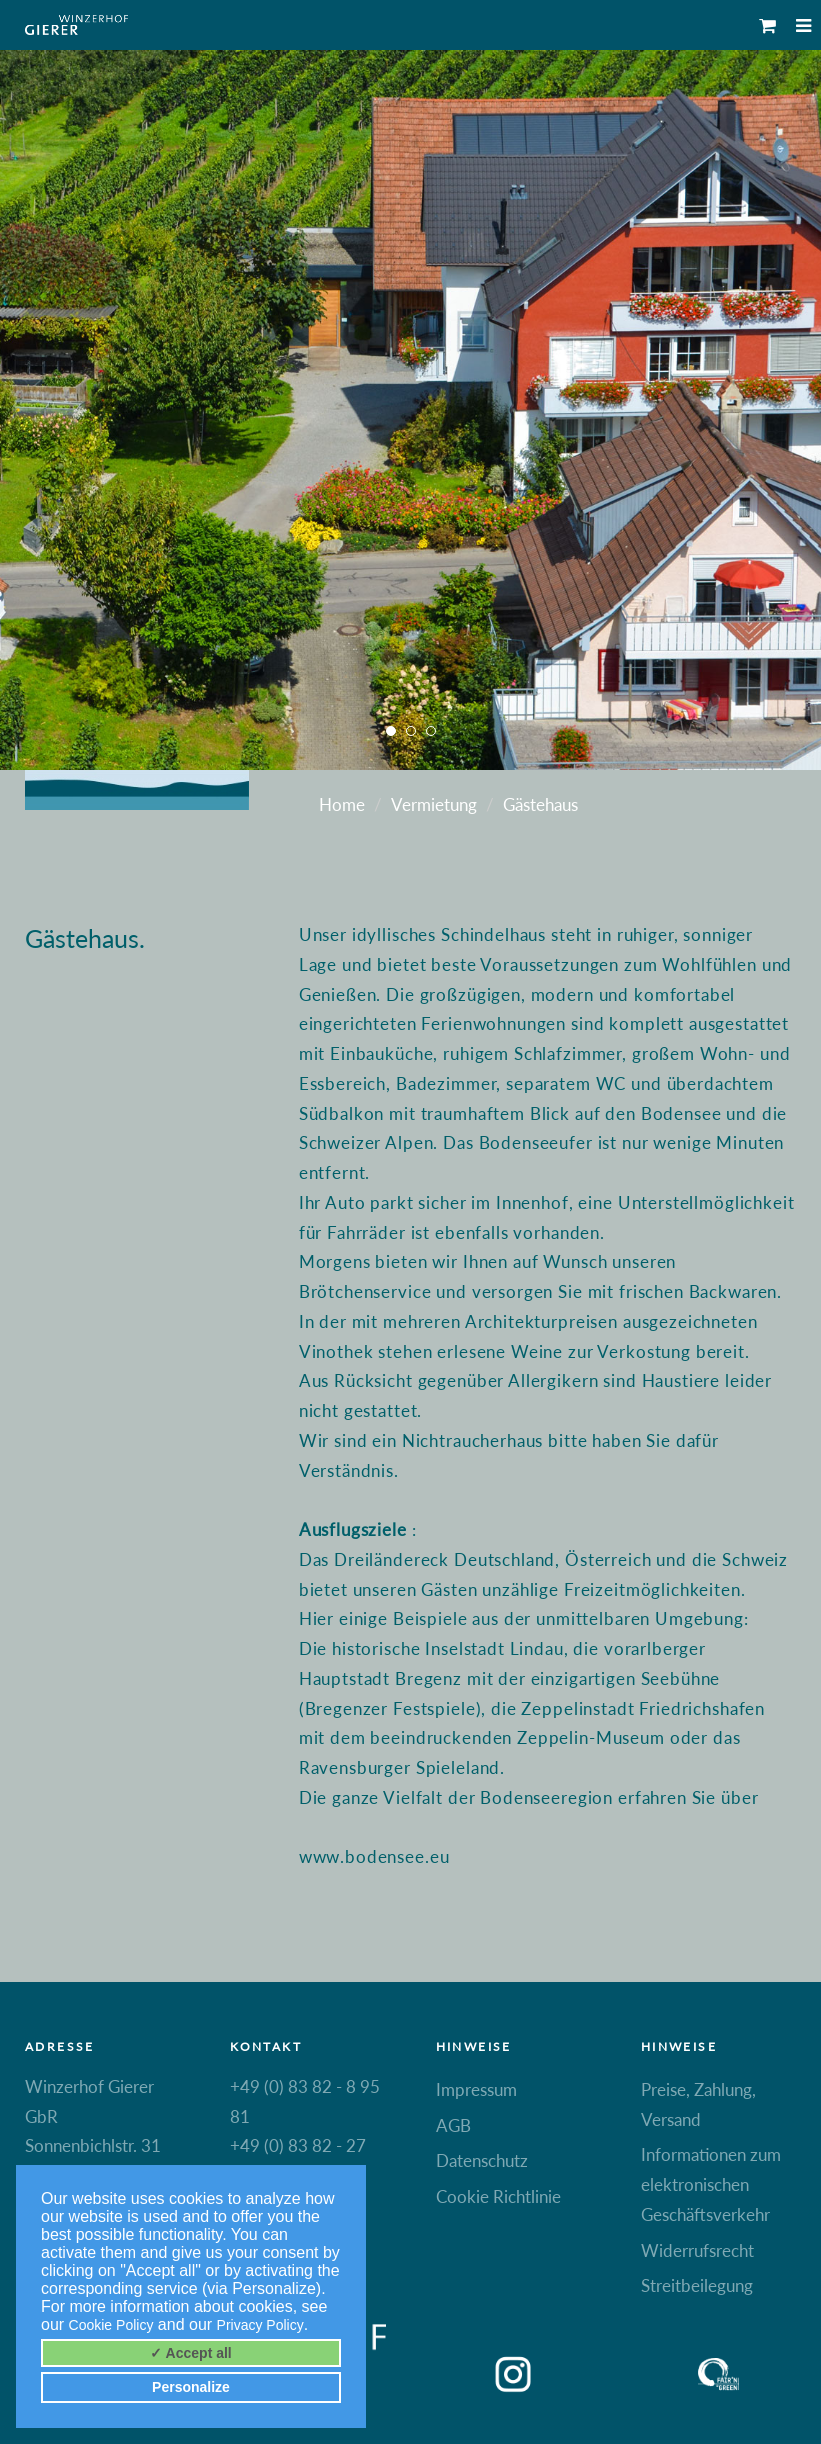 Image resolution: width=821 pixels, height=2444 pixels. What do you see at coordinates (482, 2160) in the screenshot?
I see `Datenschutz` at bounding box center [482, 2160].